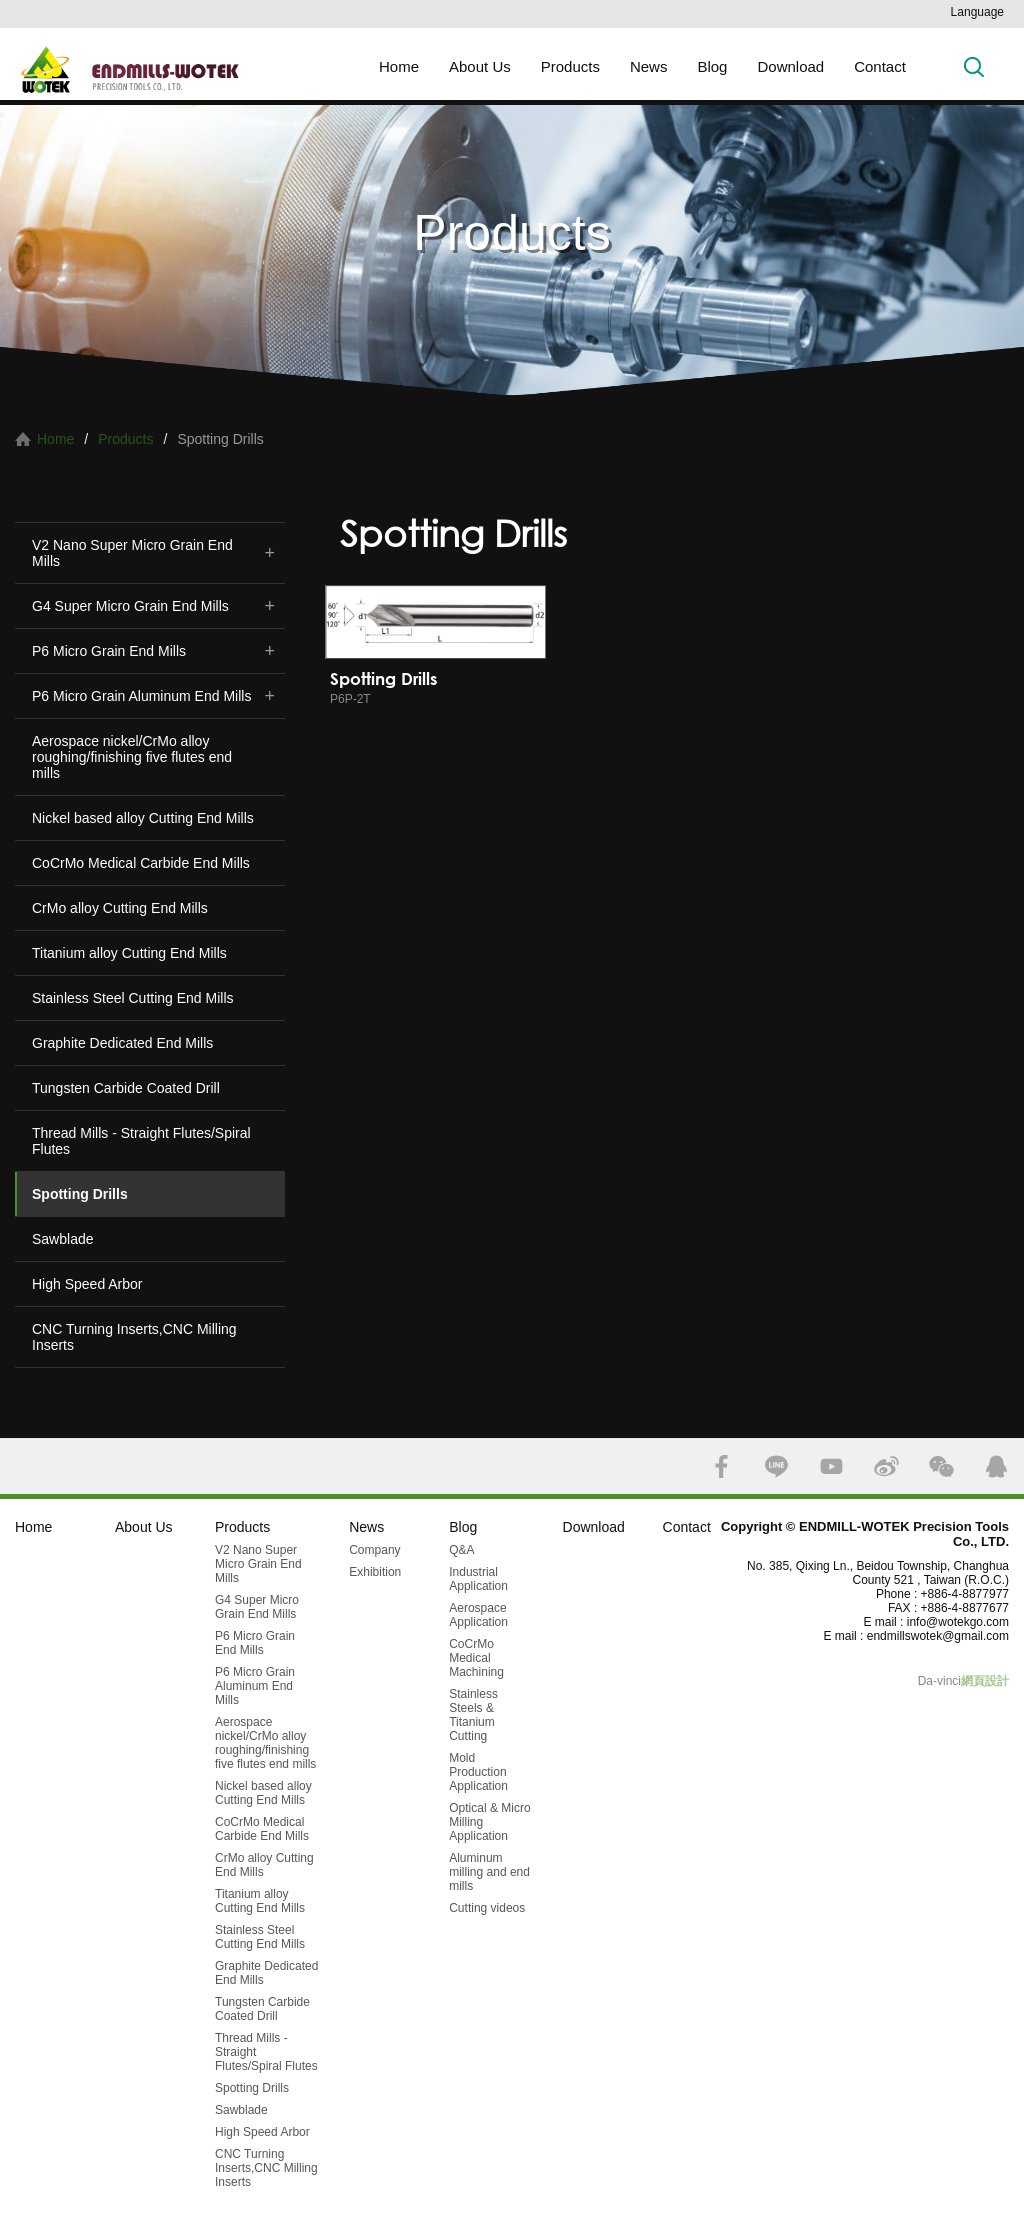 The height and width of the screenshot is (2229, 1024). Describe the element at coordinates (958, 1622) in the screenshot. I see `info@wotekgo.com` at that location.